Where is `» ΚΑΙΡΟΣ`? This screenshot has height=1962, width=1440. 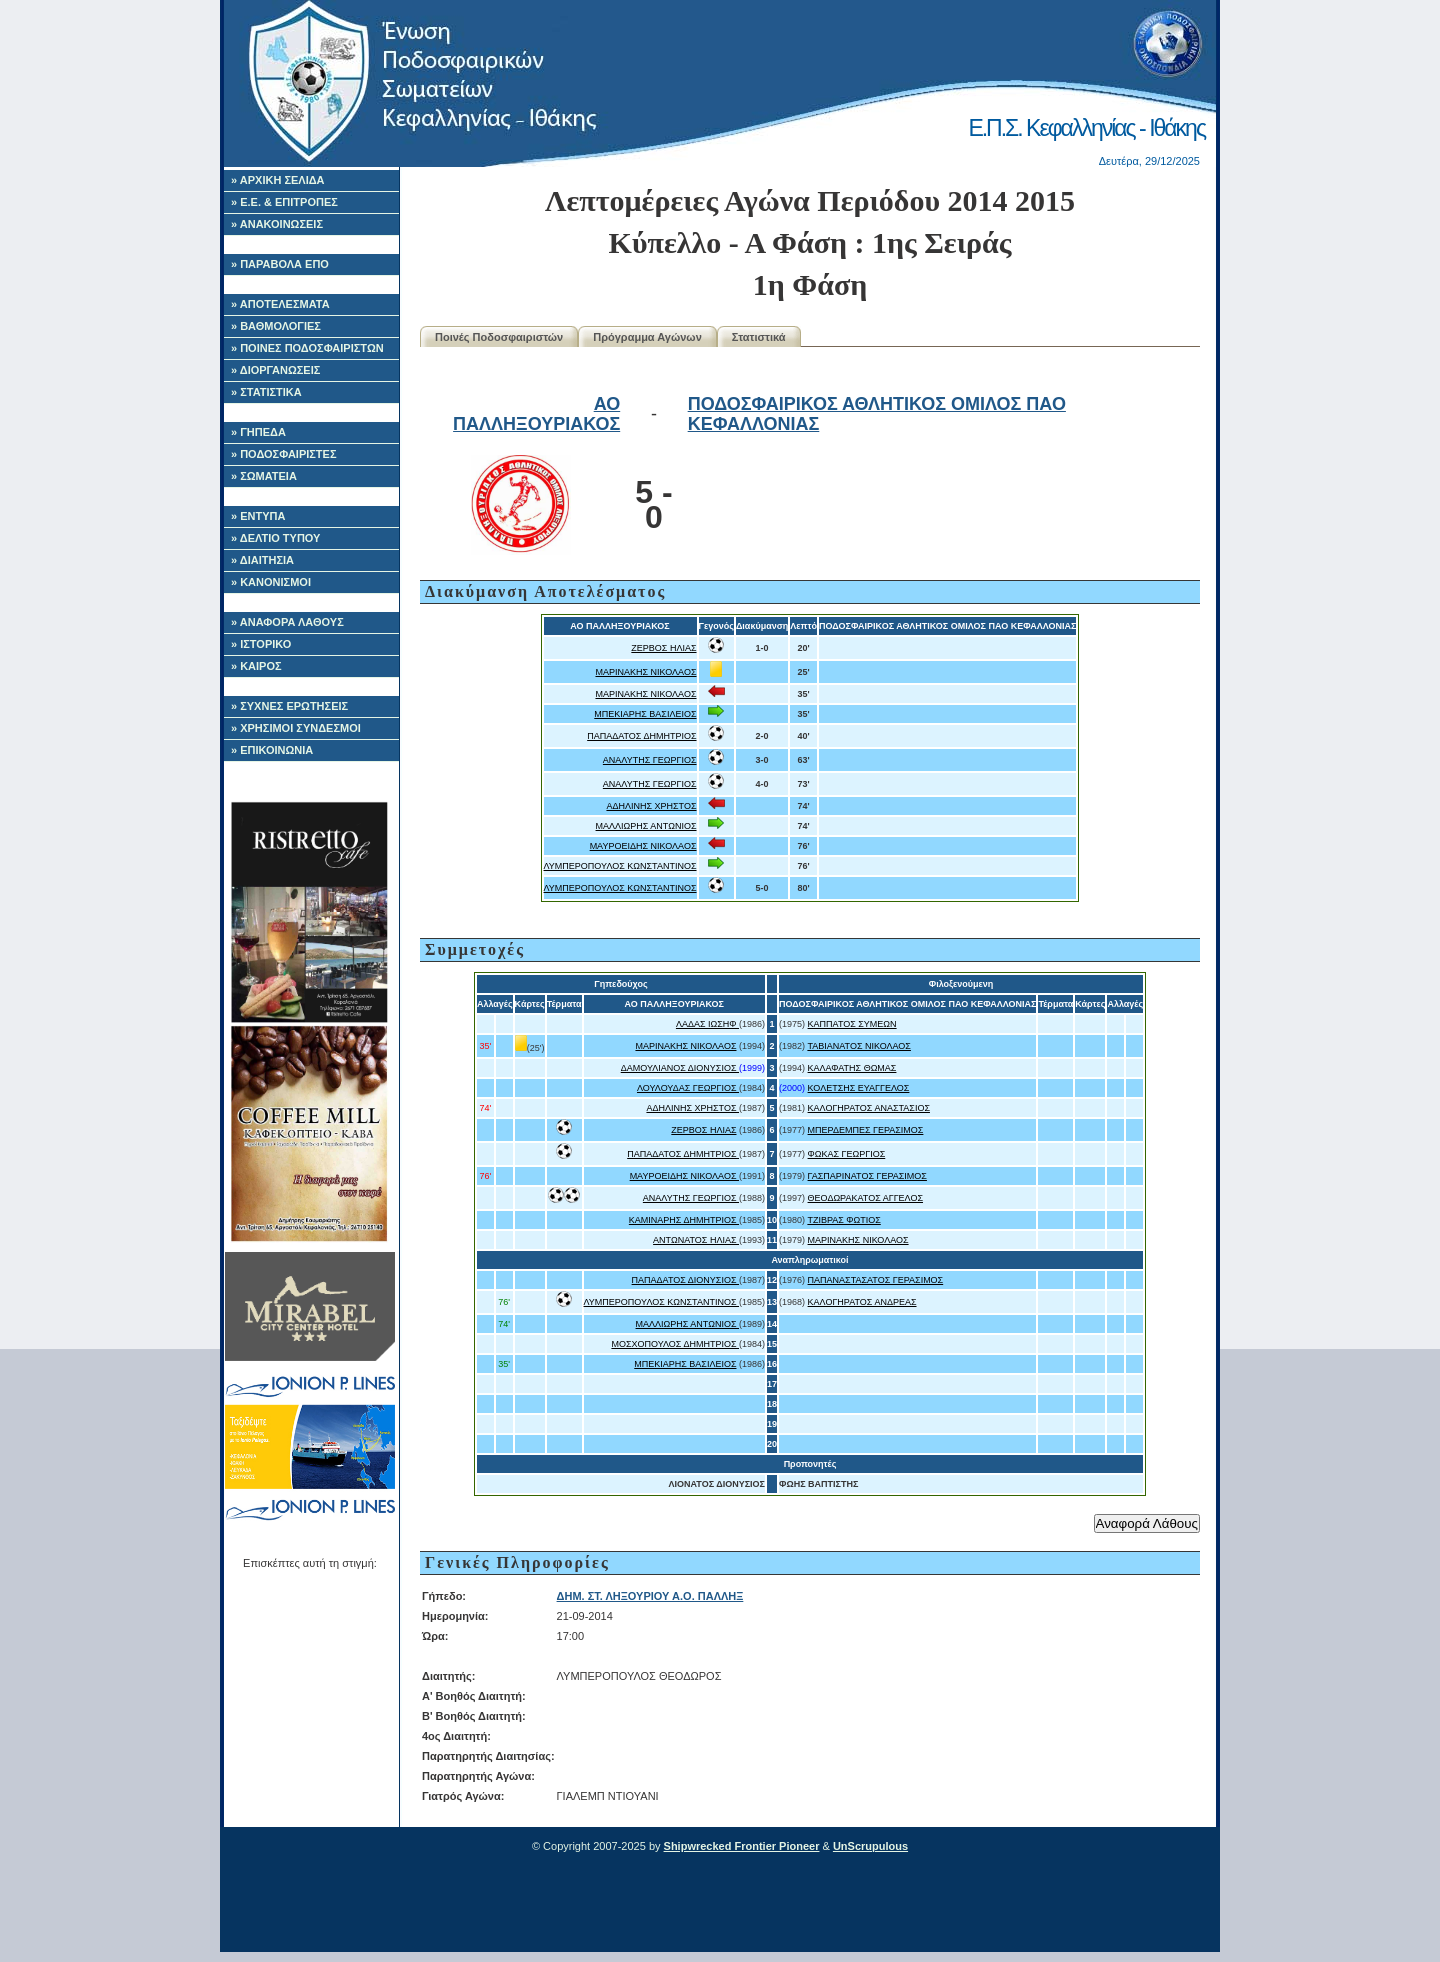
» ΚΑΙΡΟΣ is located at coordinates (256, 666).